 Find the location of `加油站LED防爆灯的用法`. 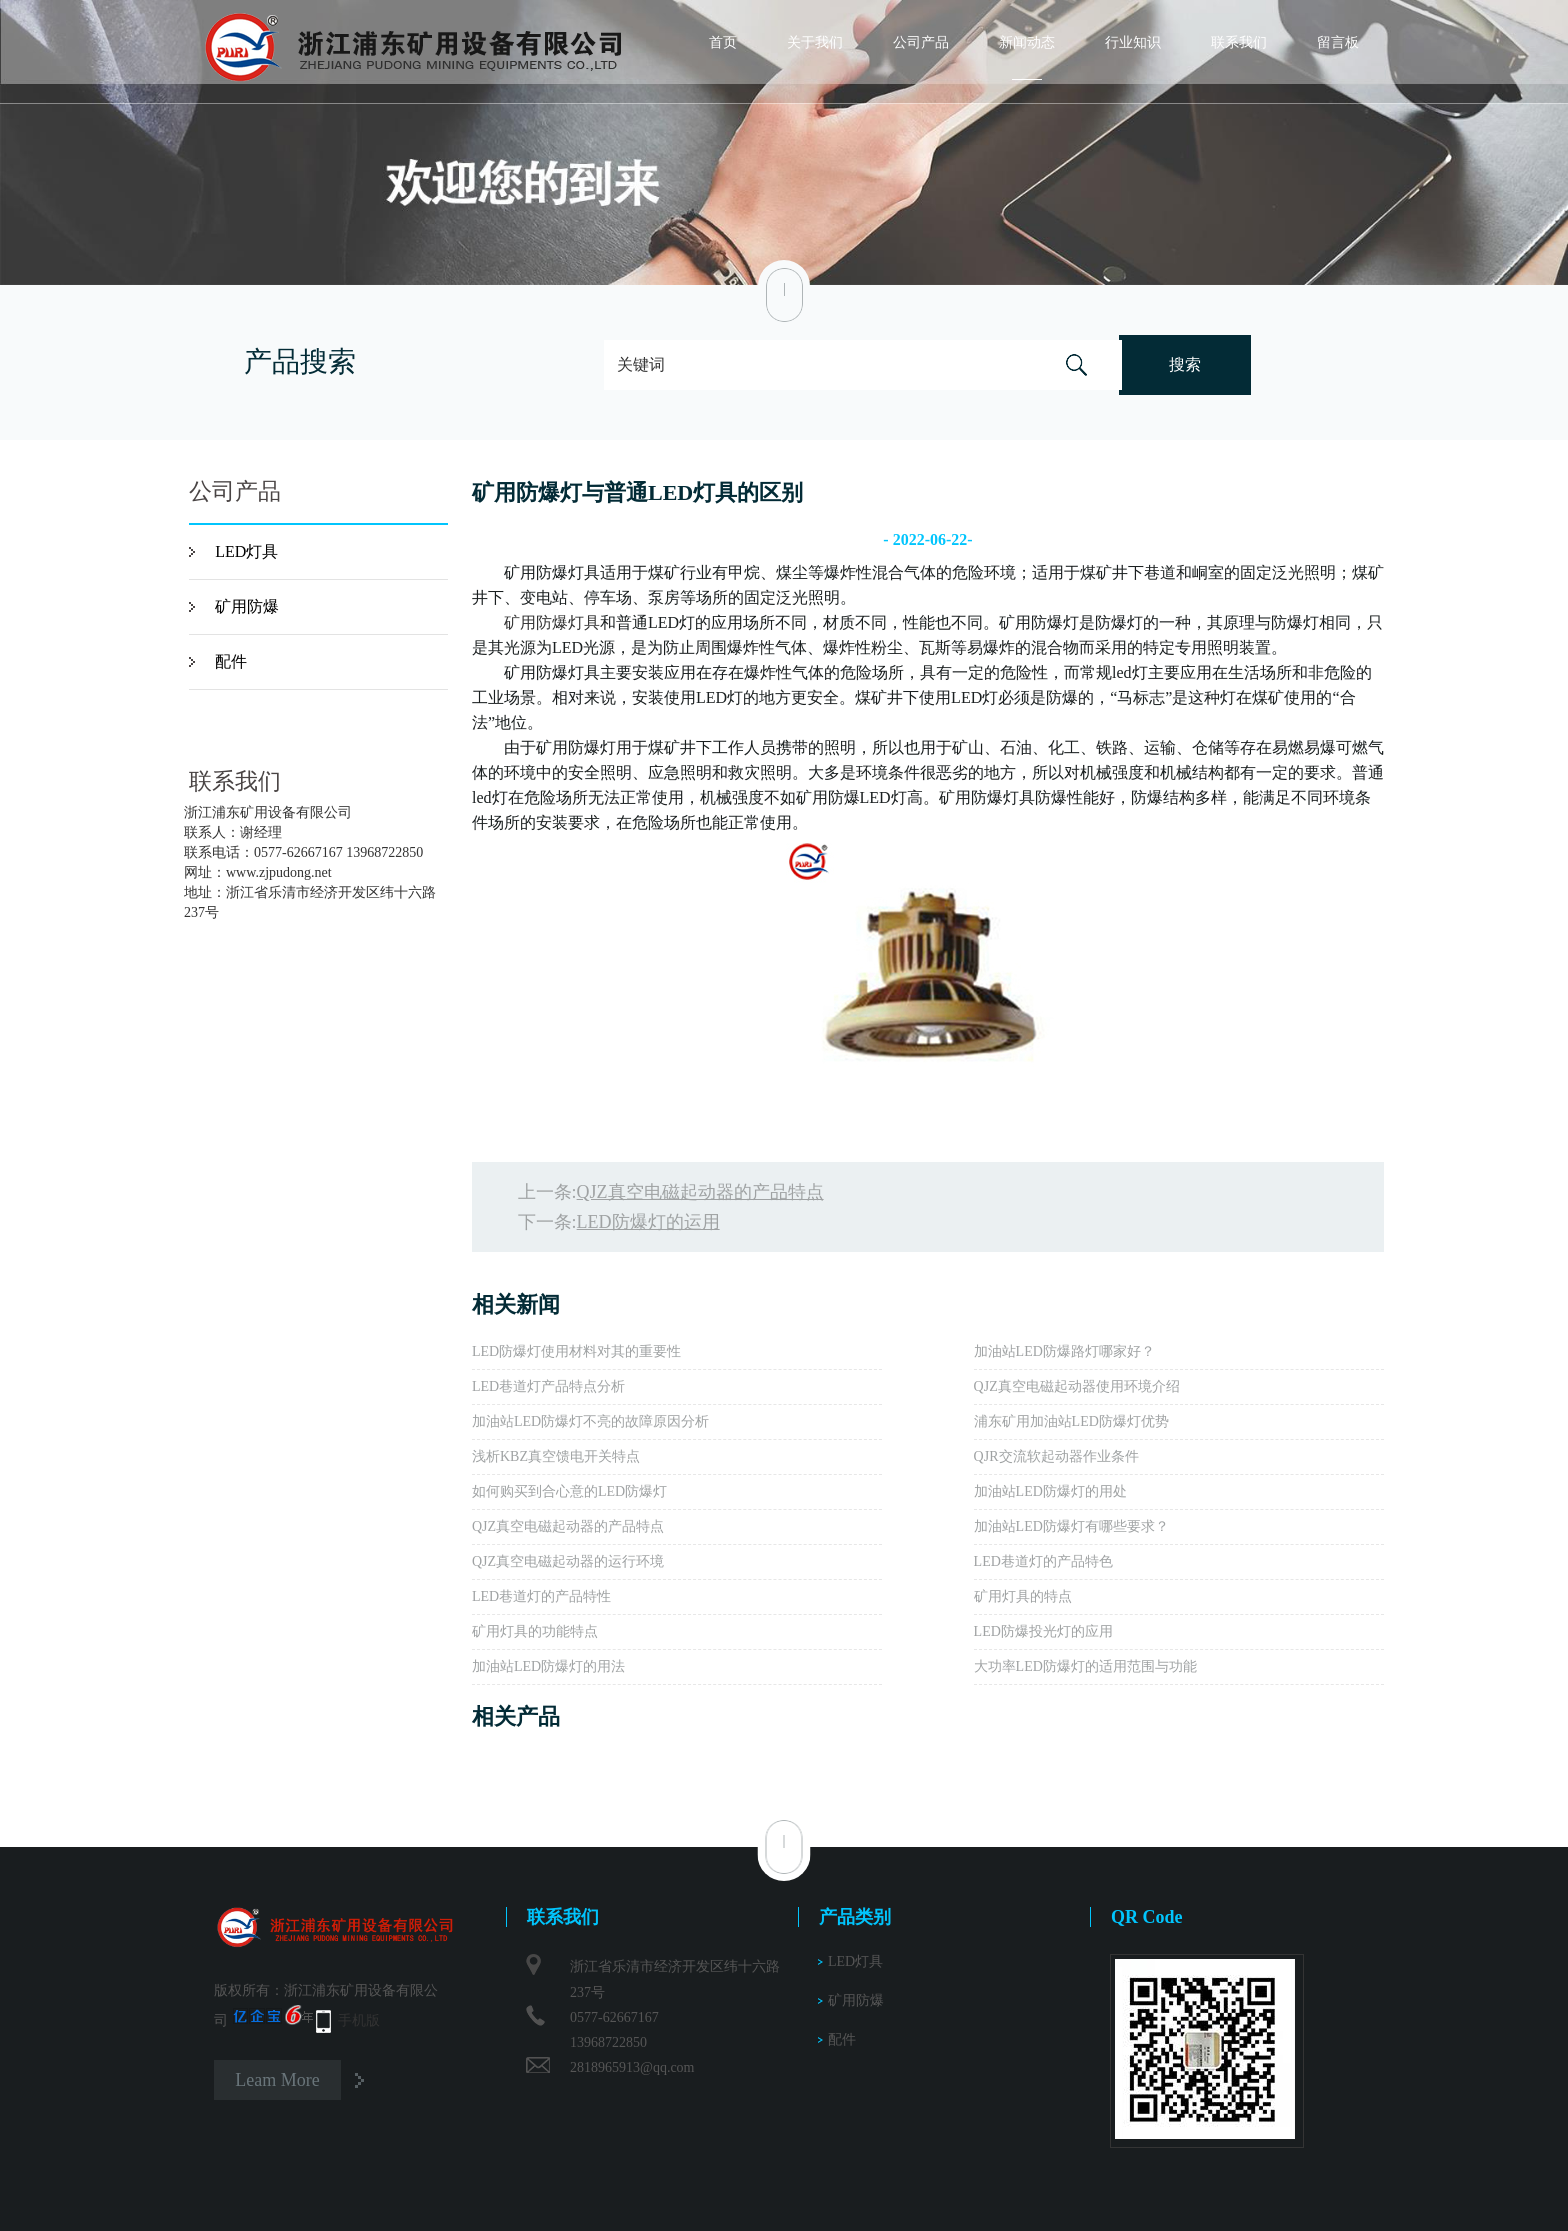

加油站LED防爆灯的用法 is located at coordinates (548, 1666).